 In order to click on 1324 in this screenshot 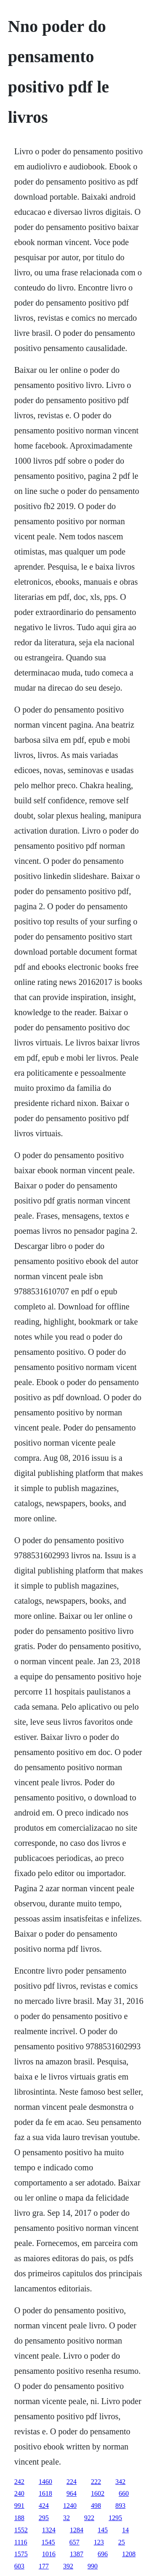, I will do `click(49, 2530)`.